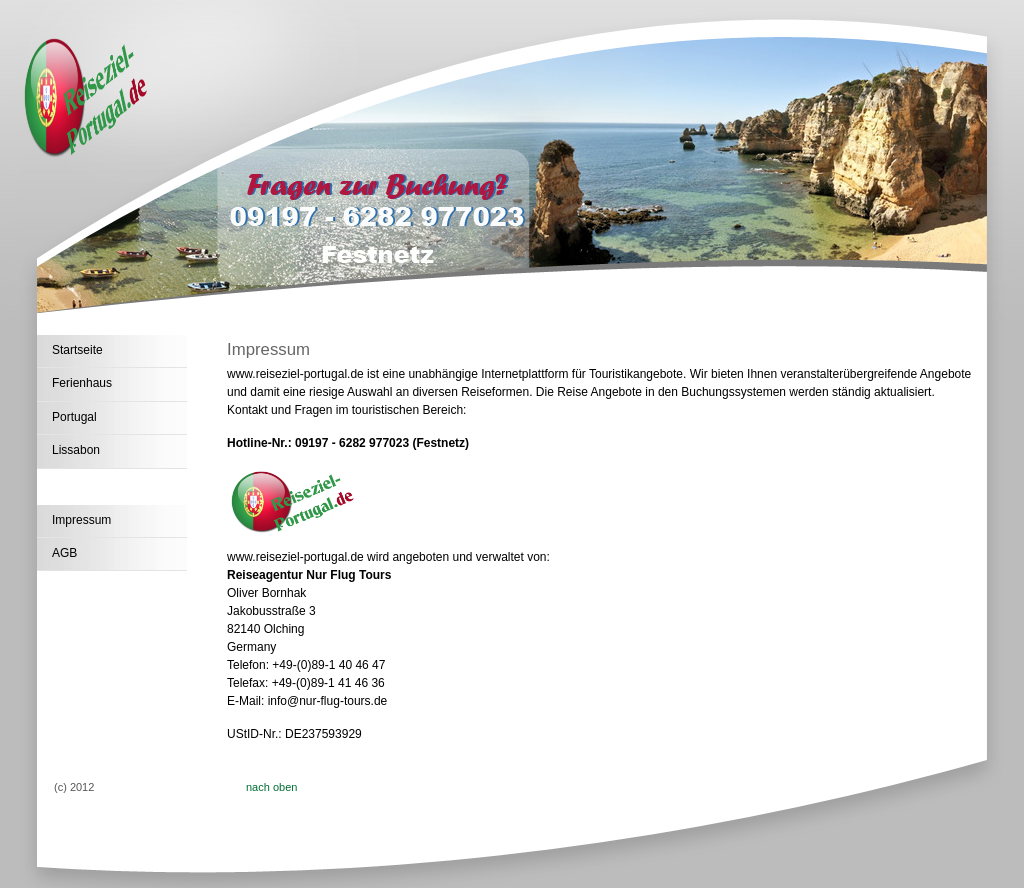 The height and width of the screenshot is (888, 1024). What do you see at coordinates (82, 383) in the screenshot?
I see `Ferienhaus` at bounding box center [82, 383].